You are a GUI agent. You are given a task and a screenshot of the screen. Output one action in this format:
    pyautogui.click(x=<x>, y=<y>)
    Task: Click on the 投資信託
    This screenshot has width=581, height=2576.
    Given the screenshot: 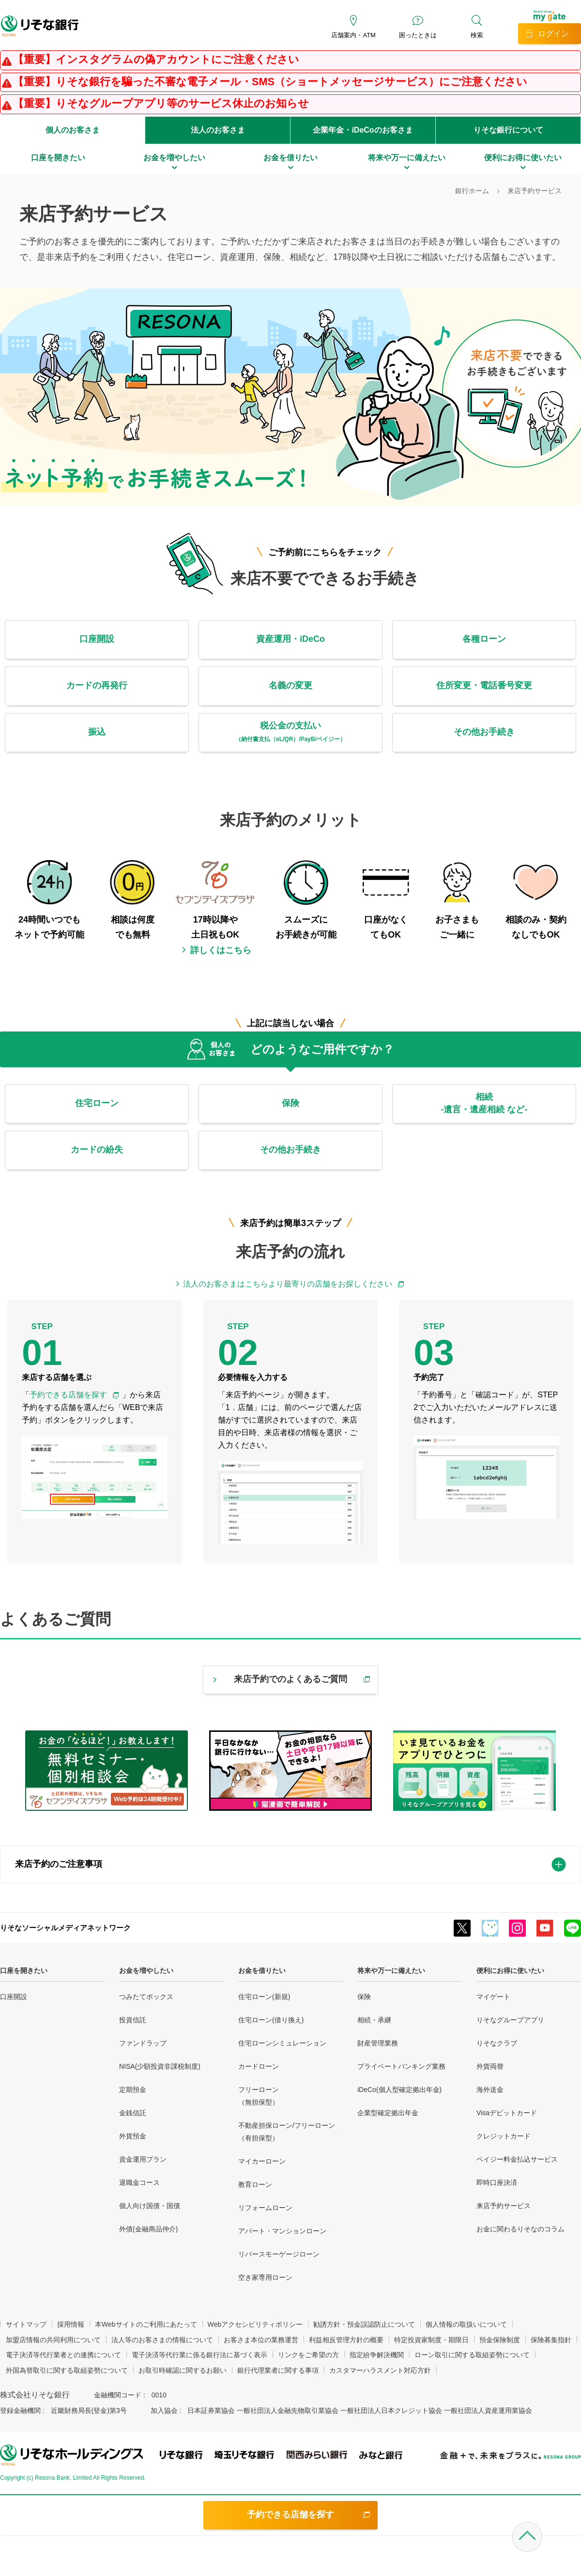 What is the action you would take?
    pyautogui.click(x=132, y=2020)
    